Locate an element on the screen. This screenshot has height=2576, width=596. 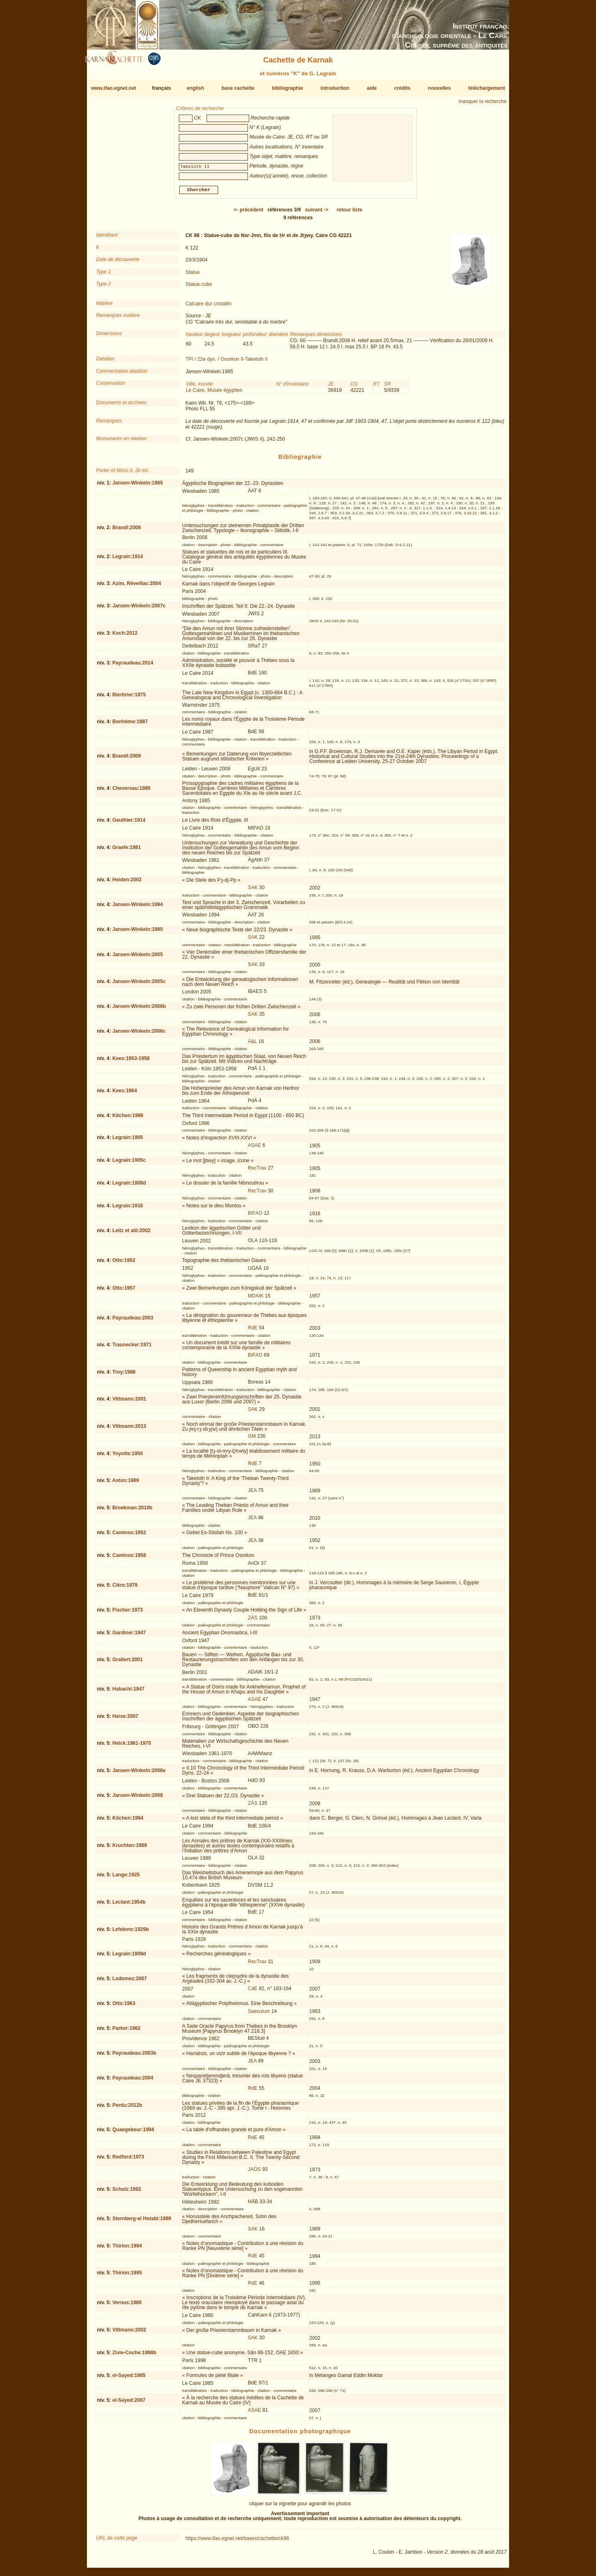
GM is located at coordinates (252, 1439).